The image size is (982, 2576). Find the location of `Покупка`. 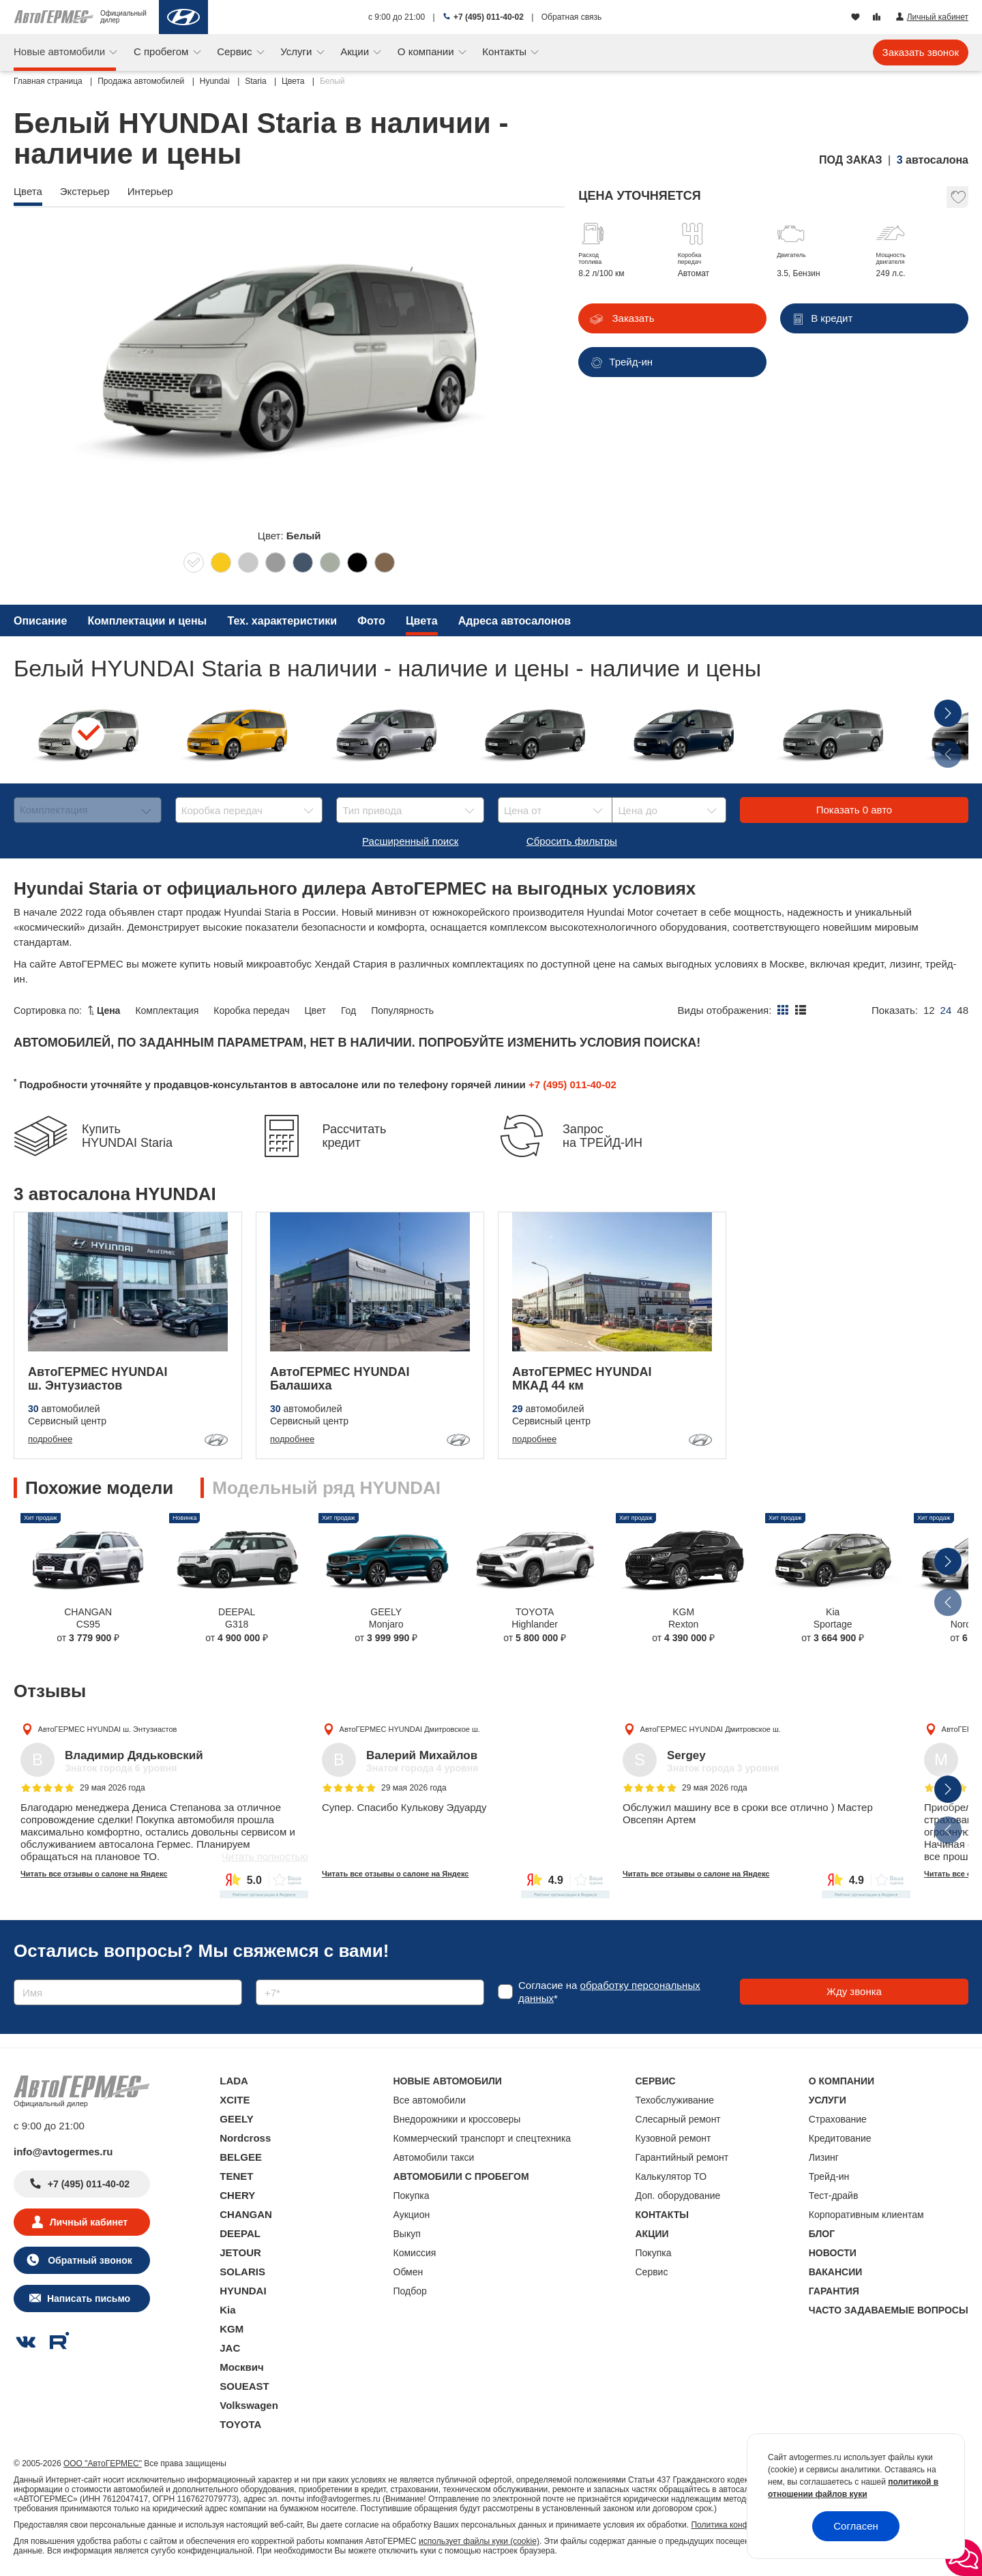

Покупка is located at coordinates (411, 2195).